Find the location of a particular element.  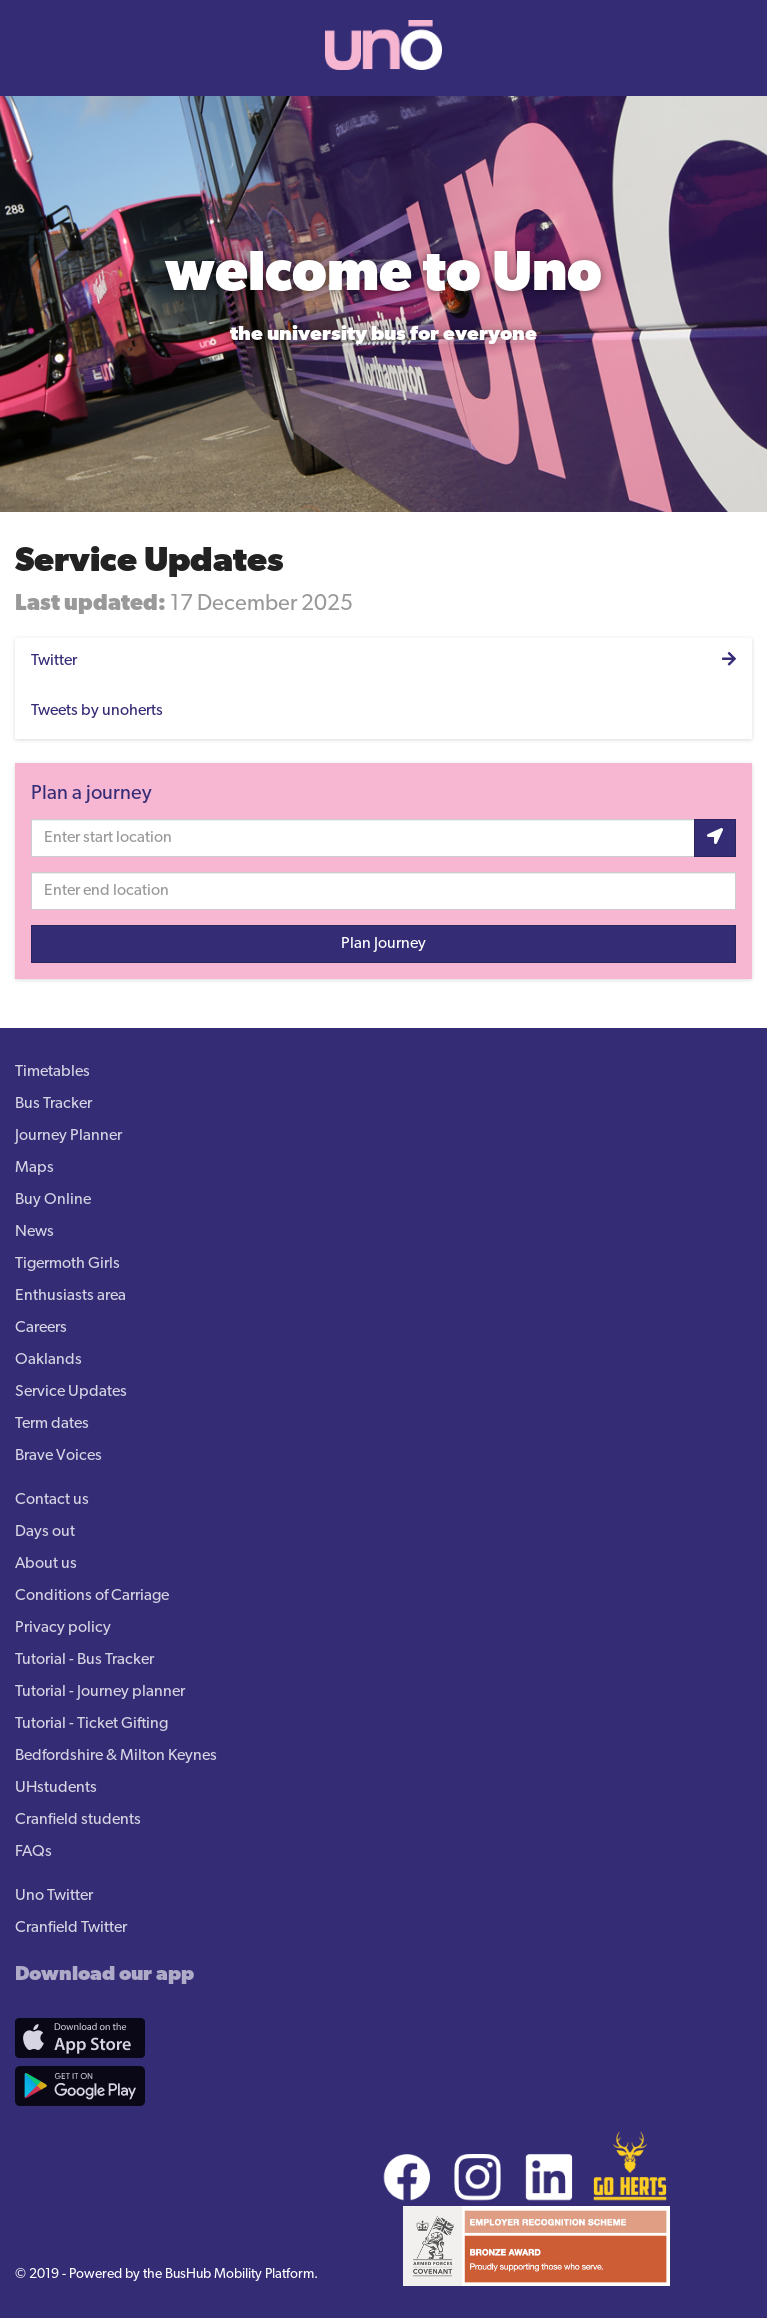

Uno Twitter is located at coordinates (54, 1896).